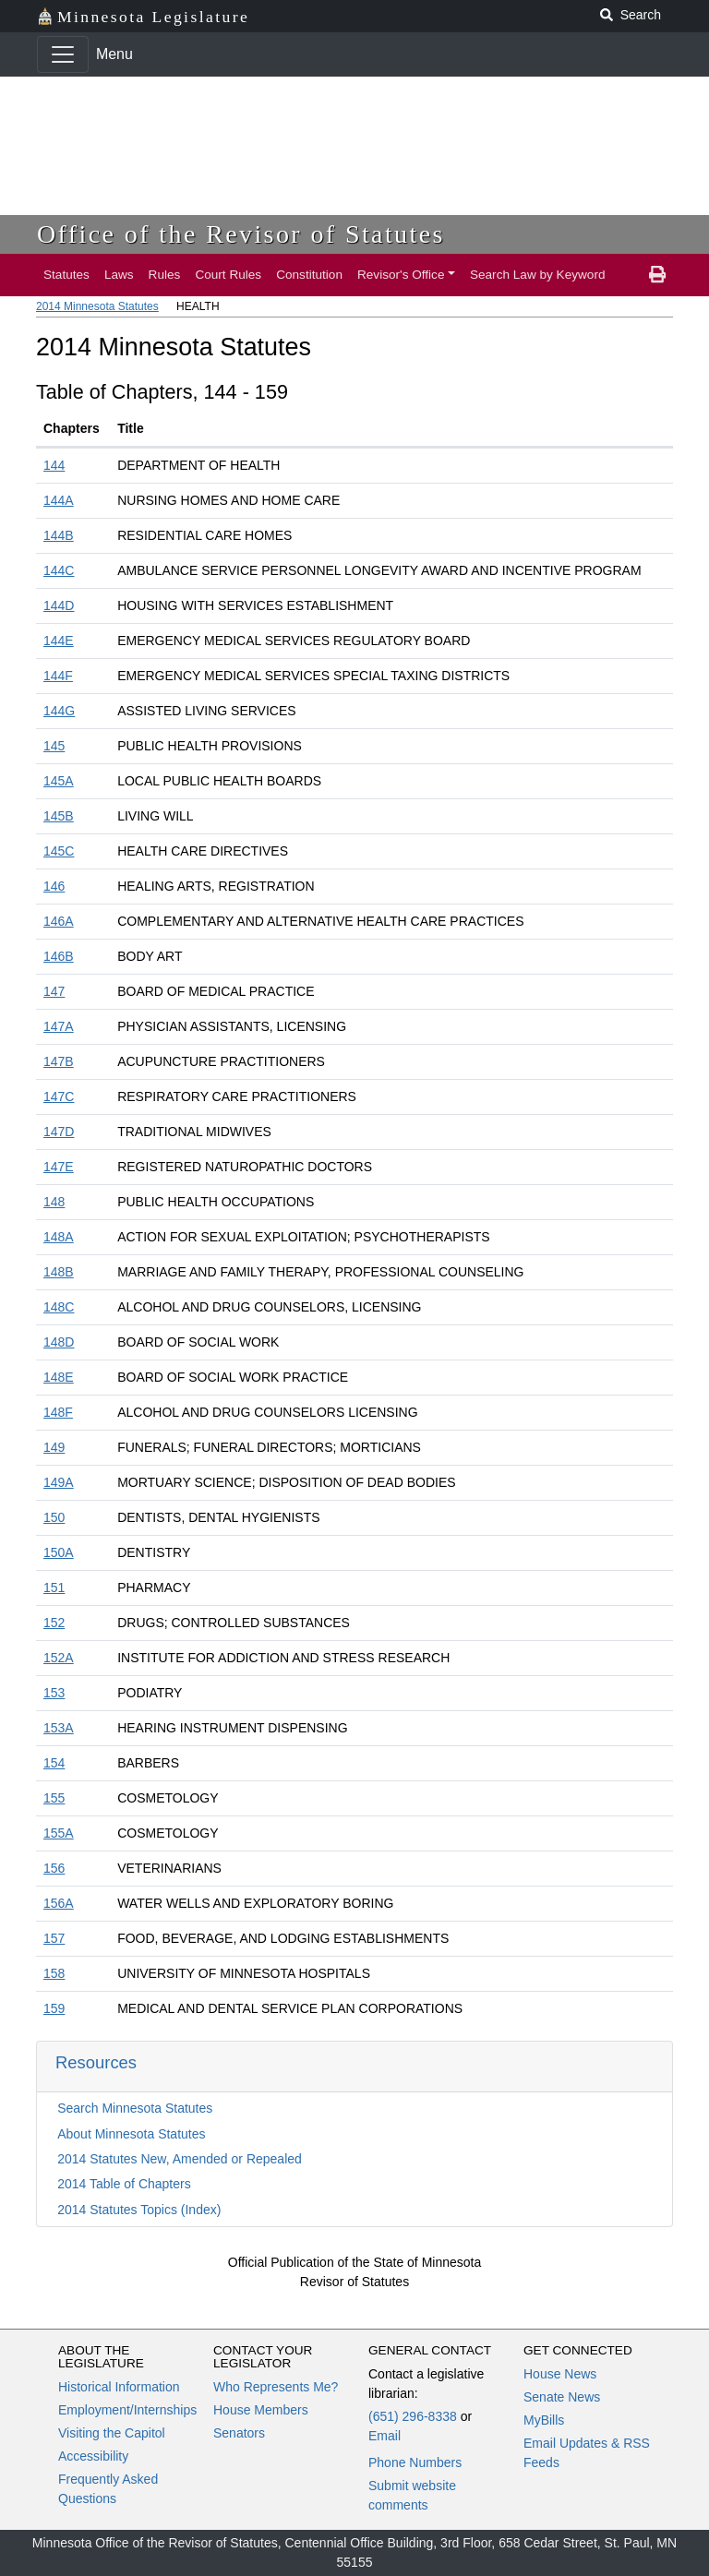 The height and width of the screenshot is (2576, 709). Describe the element at coordinates (96, 2062) in the screenshot. I see `Resources [button]` at that location.